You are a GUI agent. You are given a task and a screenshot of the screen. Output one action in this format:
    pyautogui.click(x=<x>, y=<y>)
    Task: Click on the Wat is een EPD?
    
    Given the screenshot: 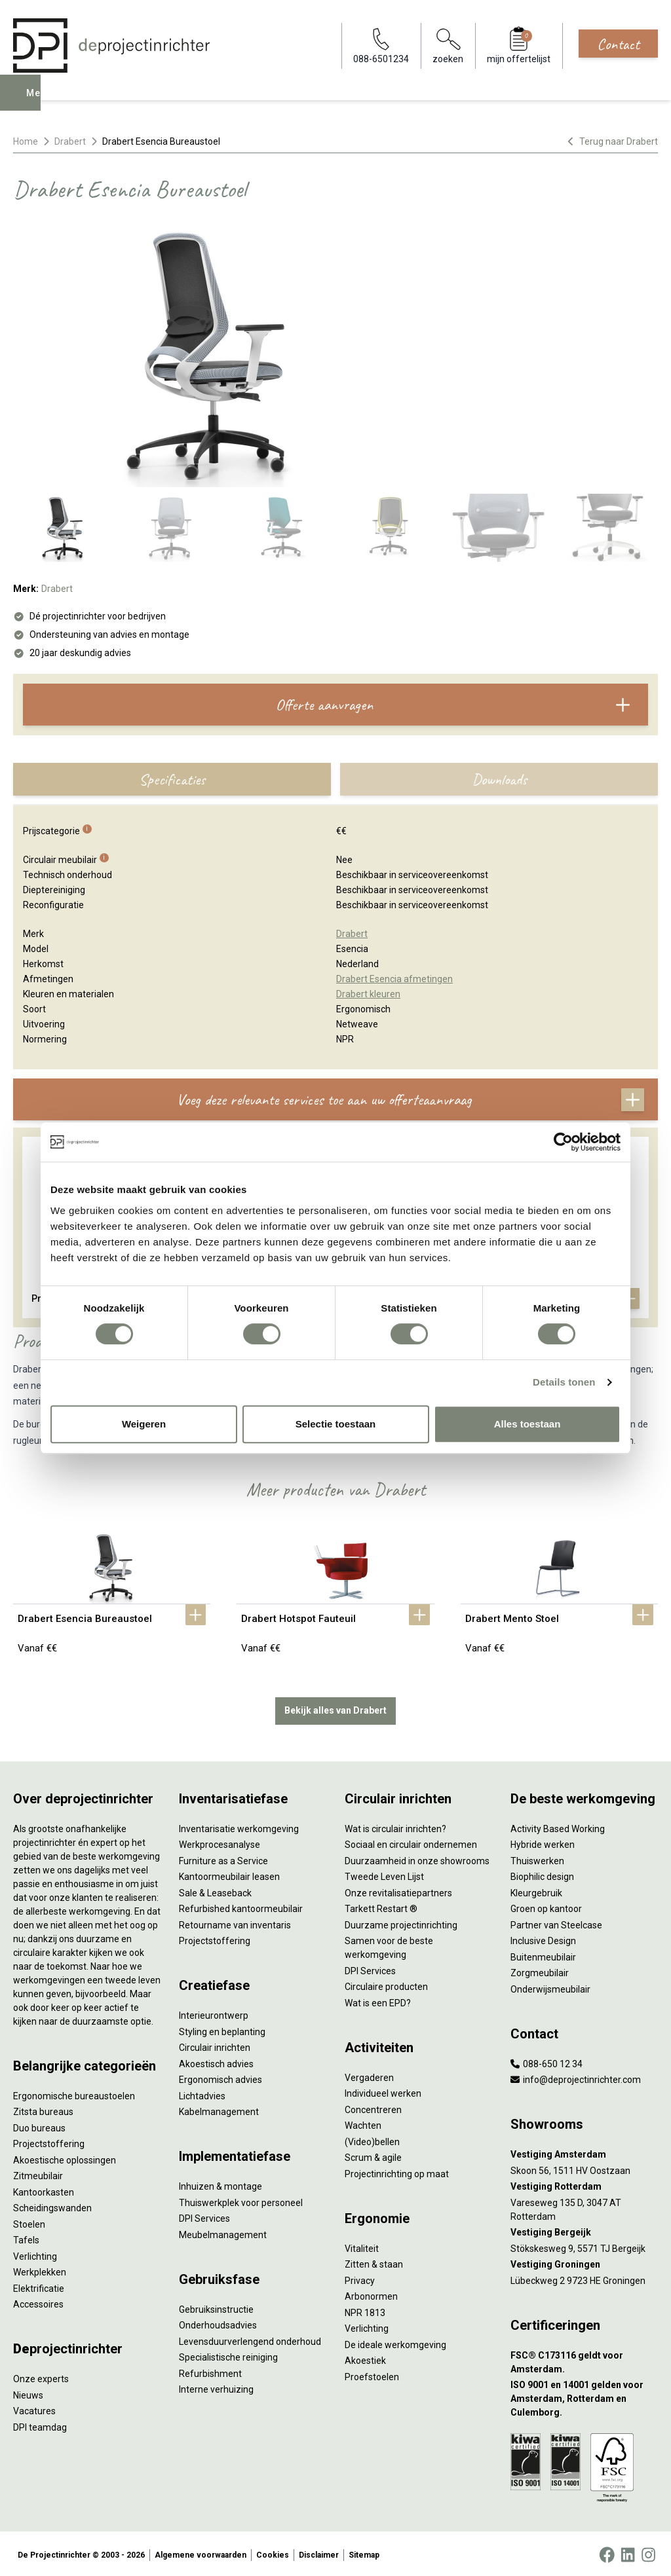 What is the action you would take?
    pyautogui.click(x=378, y=2000)
    